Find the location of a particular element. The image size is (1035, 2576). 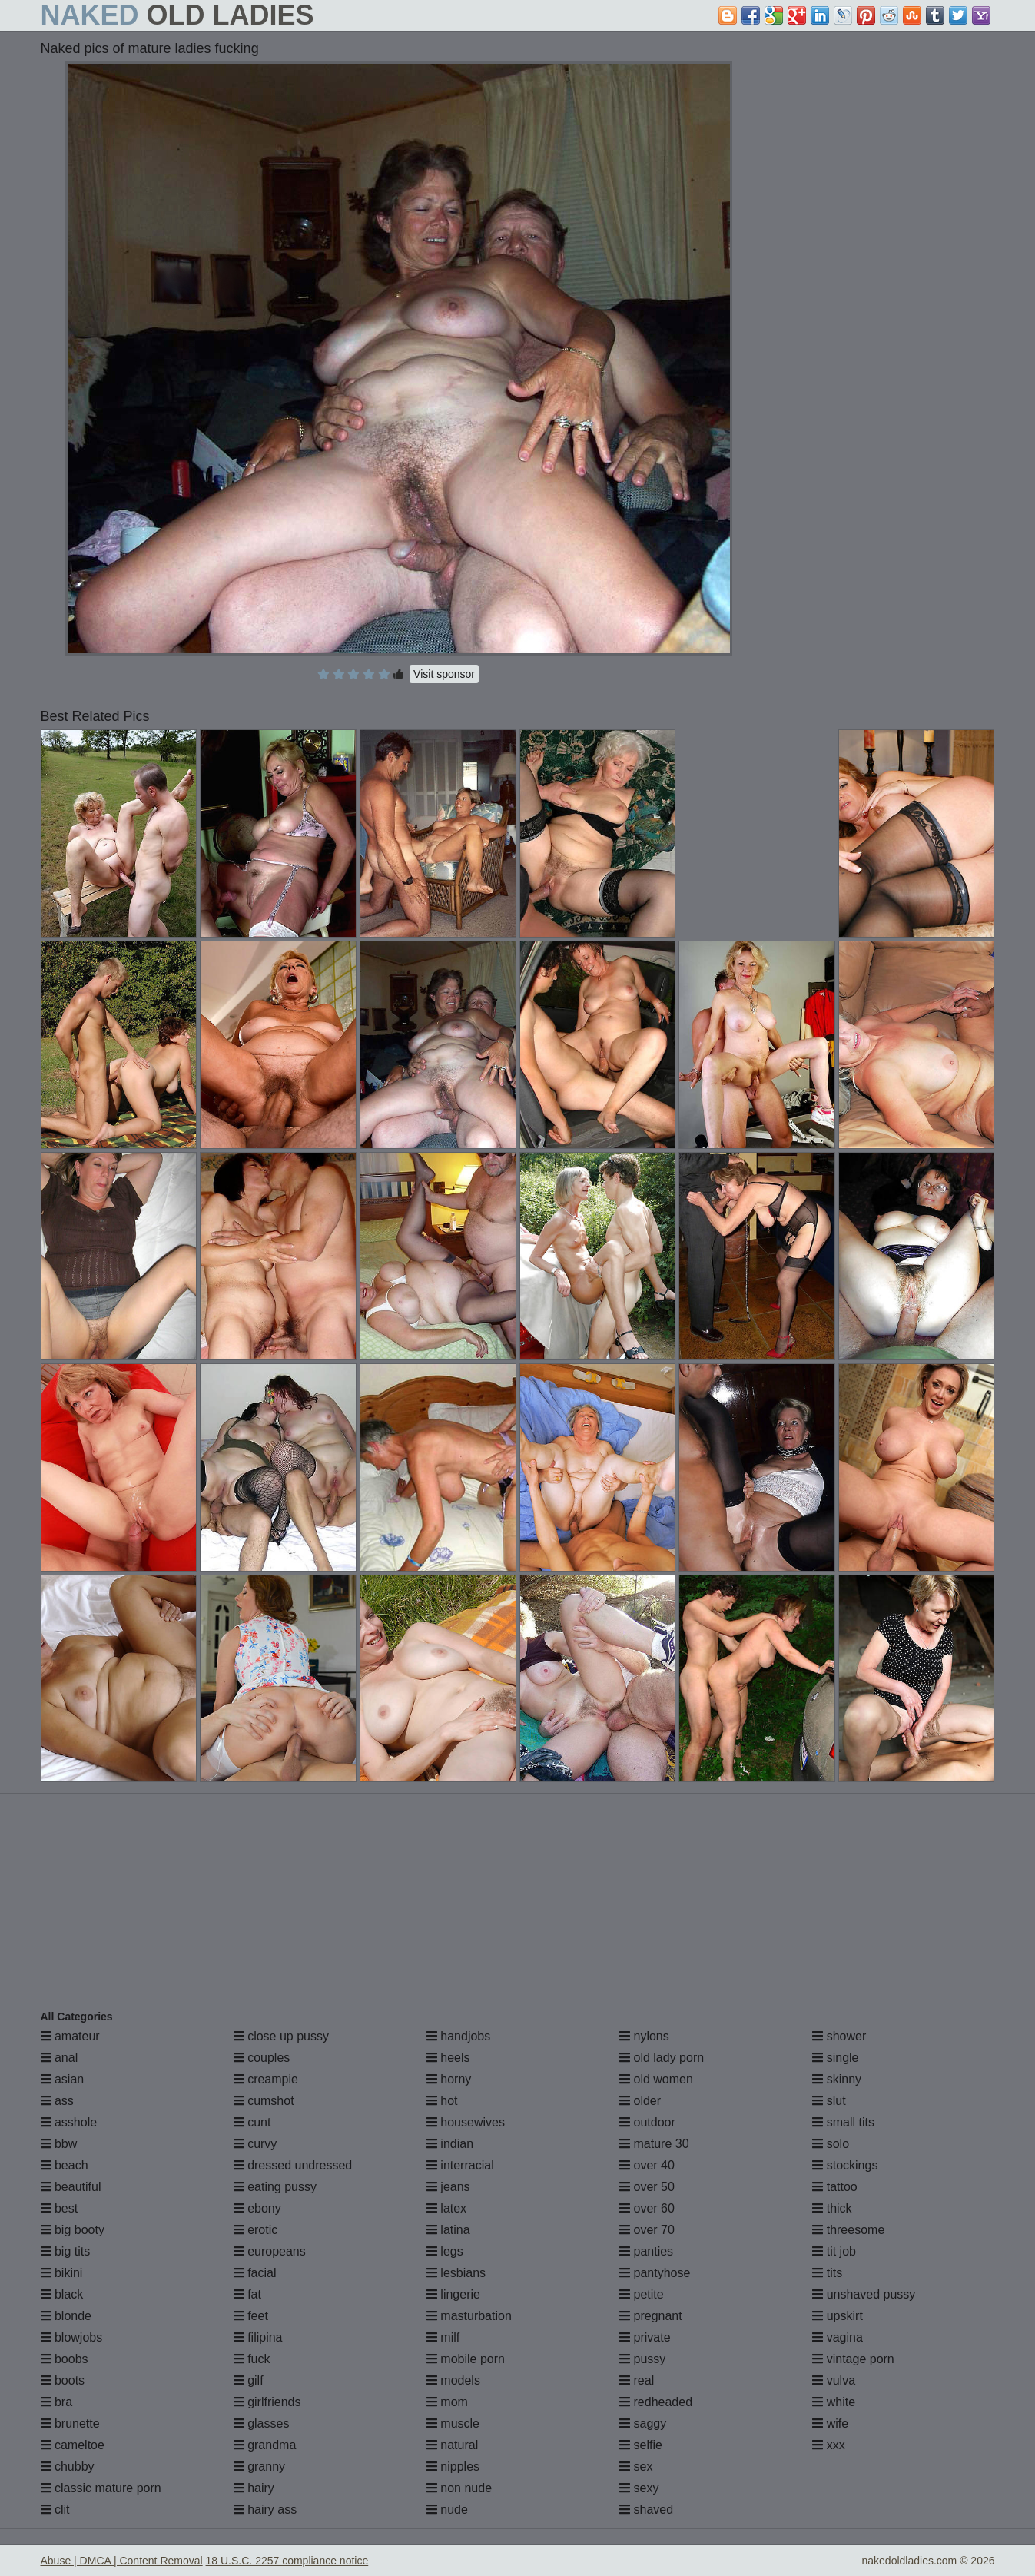

tit job is located at coordinates (834, 2251).